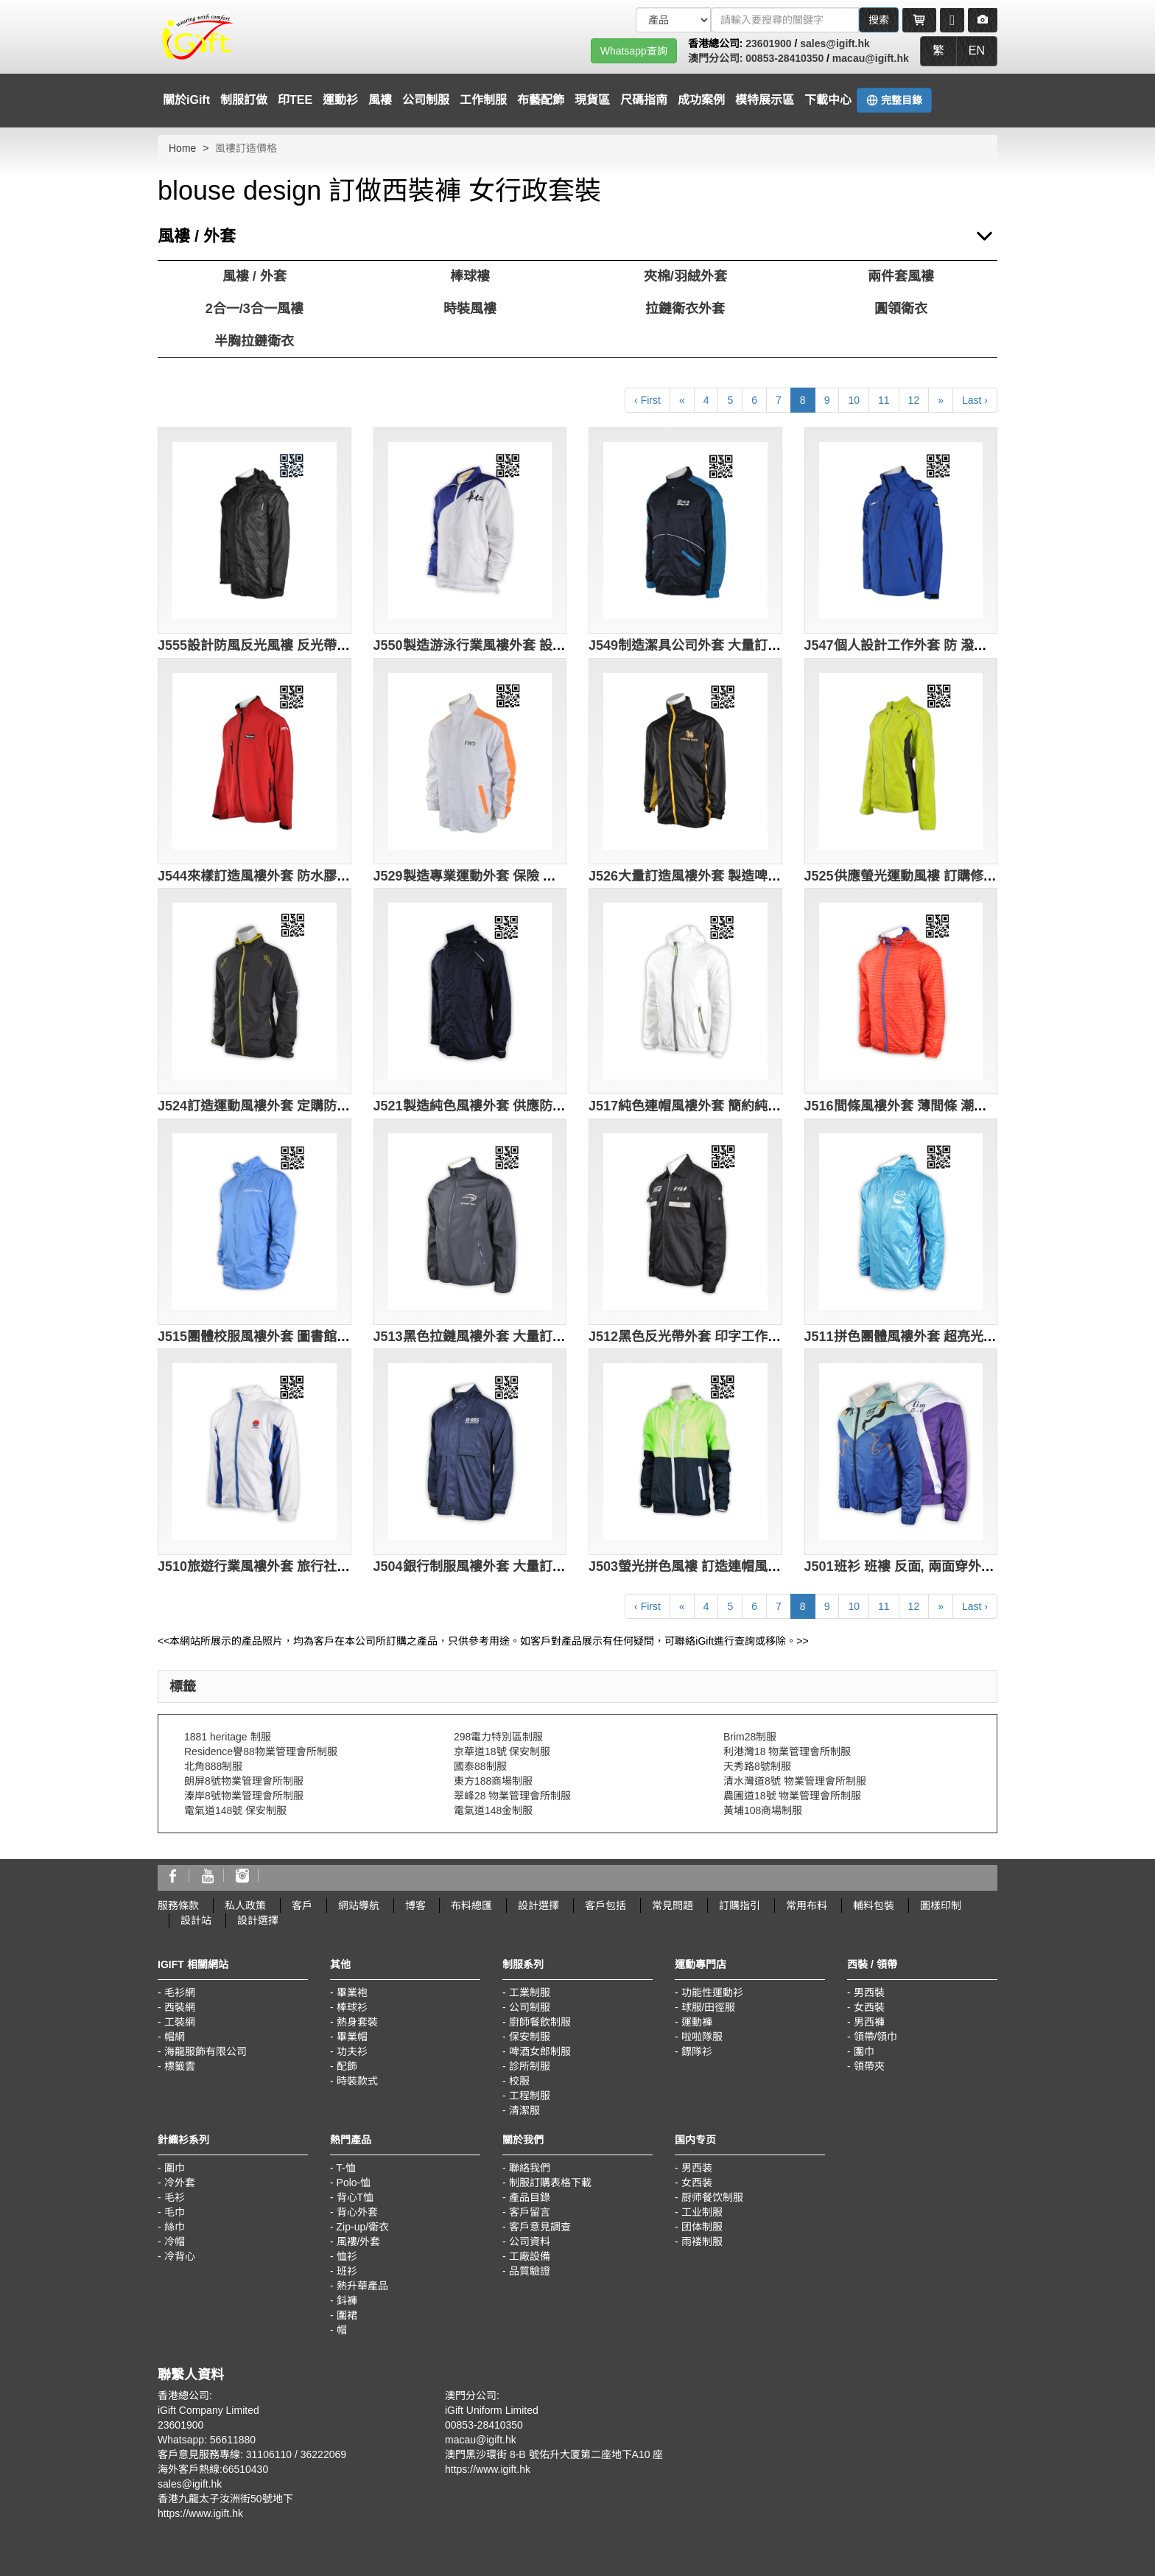 The width and height of the screenshot is (1155, 2576). Describe the element at coordinates (179, 2022) in the screenshot. I see `工裝網` at that location.